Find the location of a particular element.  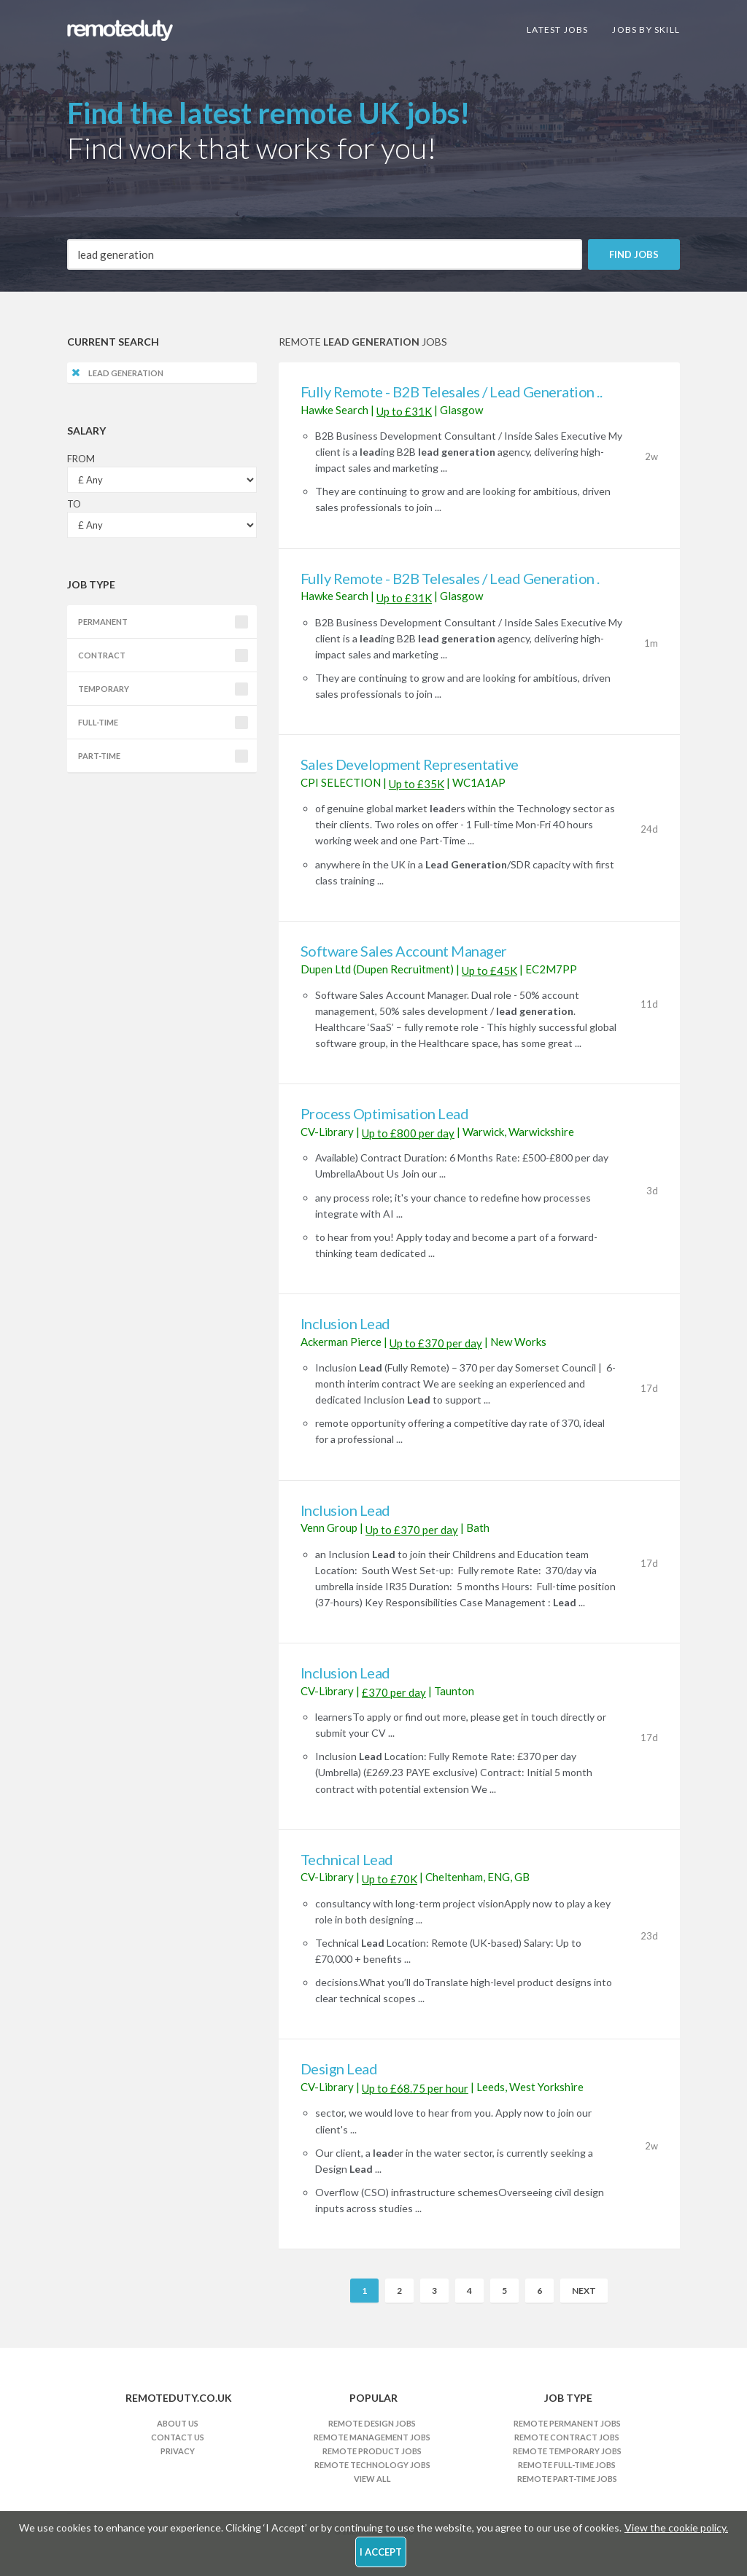

Remote Technology Jobs is located at coordinates (372, 2465).